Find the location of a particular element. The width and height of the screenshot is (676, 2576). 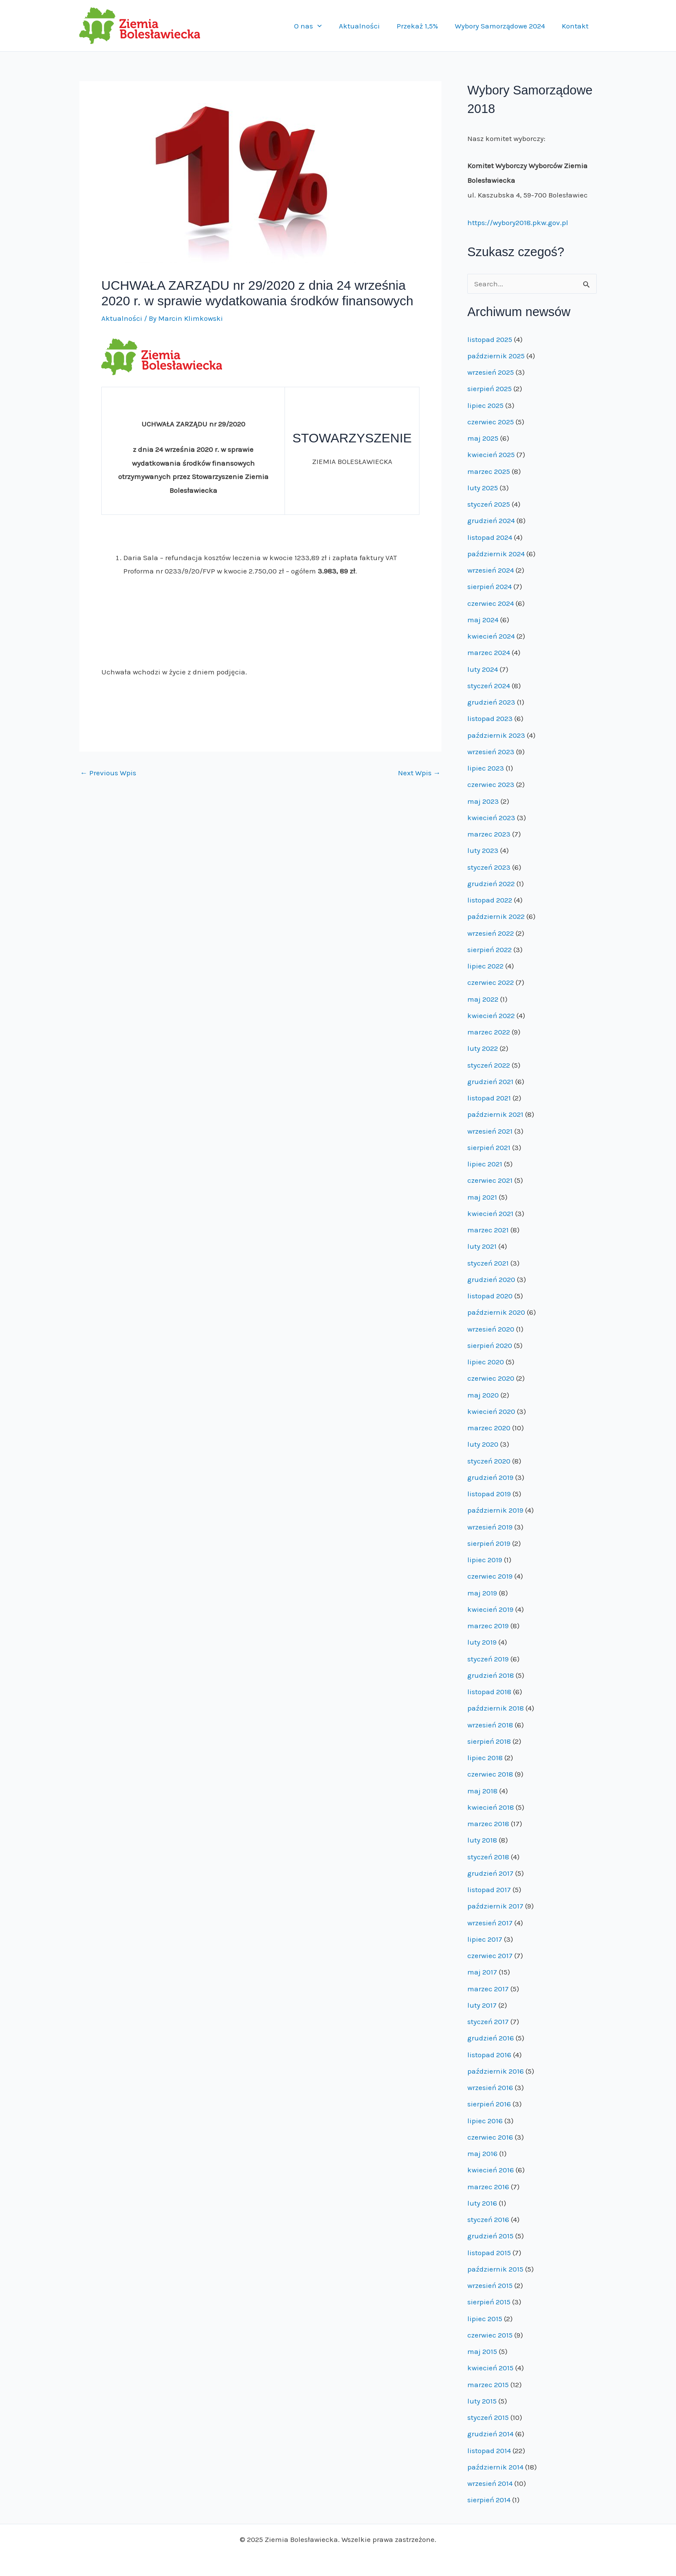

luty 2021 is located at coordinates (482, 1246).